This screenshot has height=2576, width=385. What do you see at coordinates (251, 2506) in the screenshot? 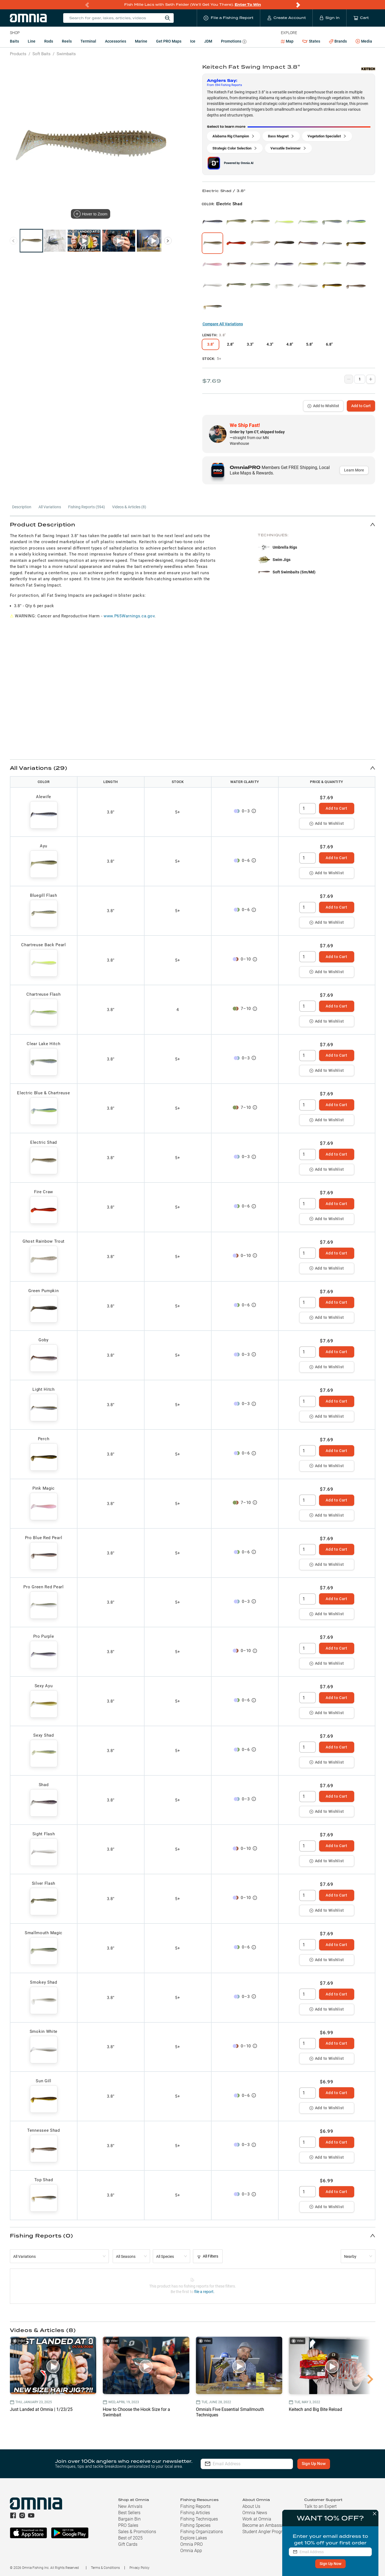
I see `About Us` at bounding box center [251, 2506].